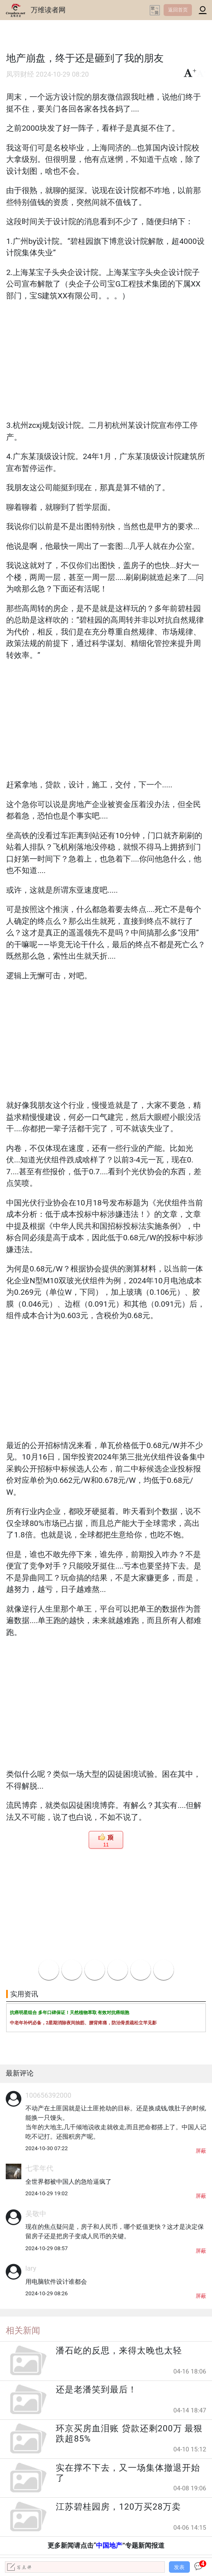 The height and width of the screenshot is (2576, 212). Describe the element at coordinates (109, 2545) in the screenshot. I see `中国地产` at that location.